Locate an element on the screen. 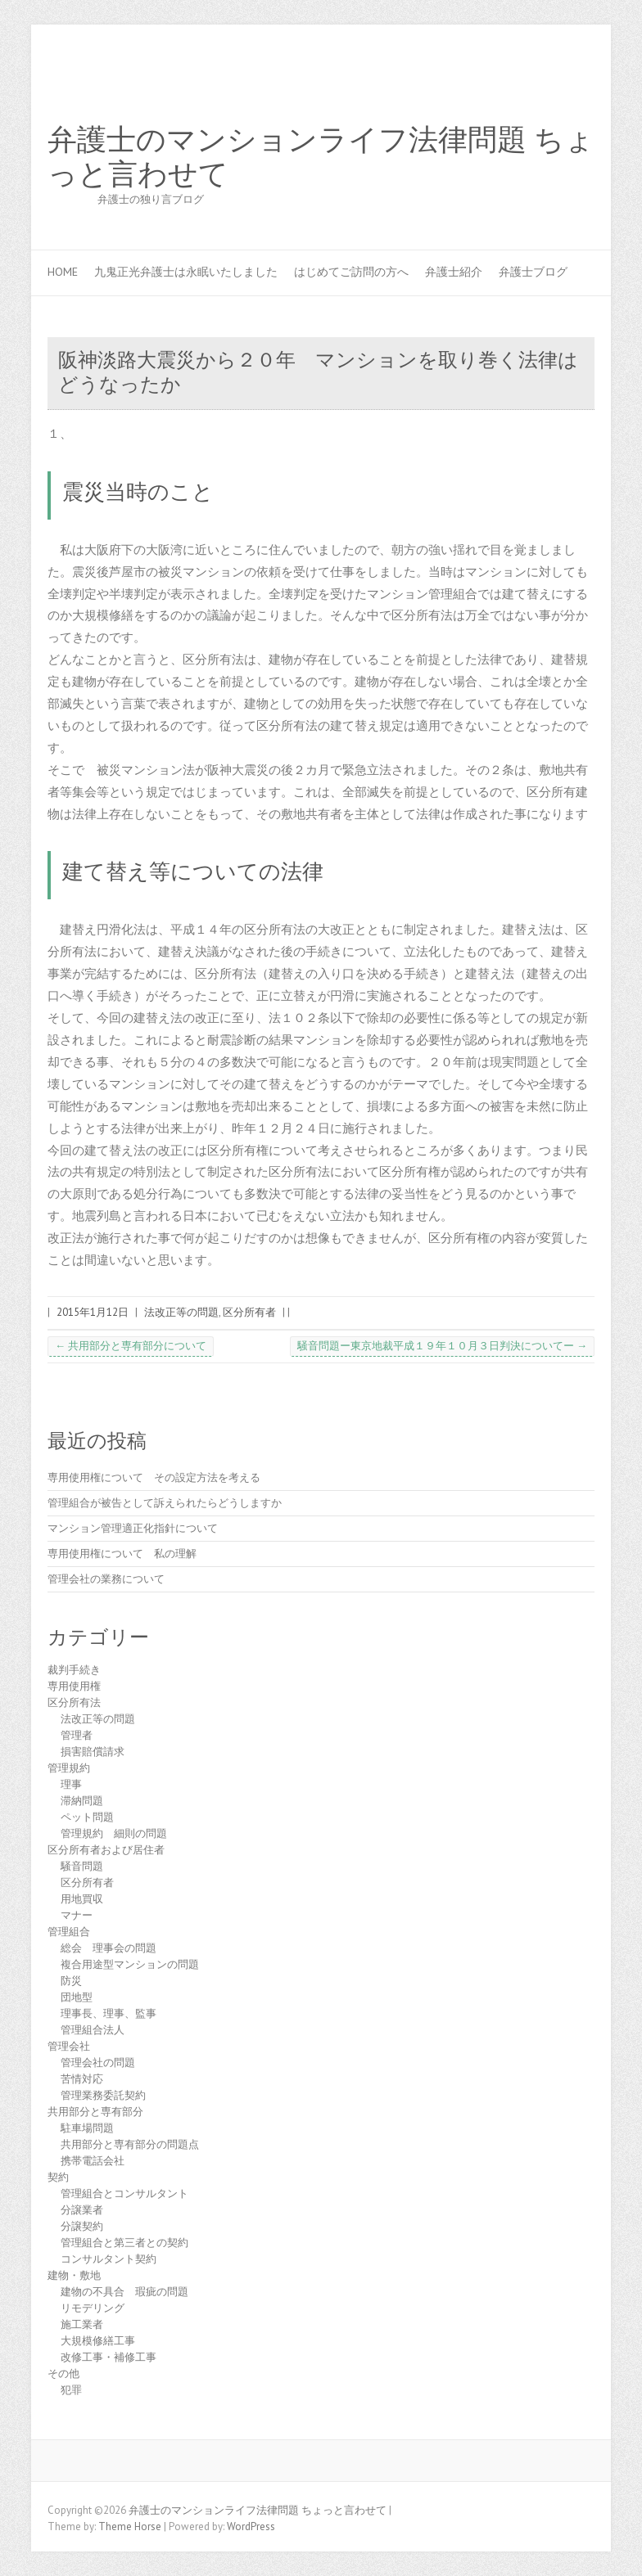  損害賠償請求 is located at coordinates (92, 1752).